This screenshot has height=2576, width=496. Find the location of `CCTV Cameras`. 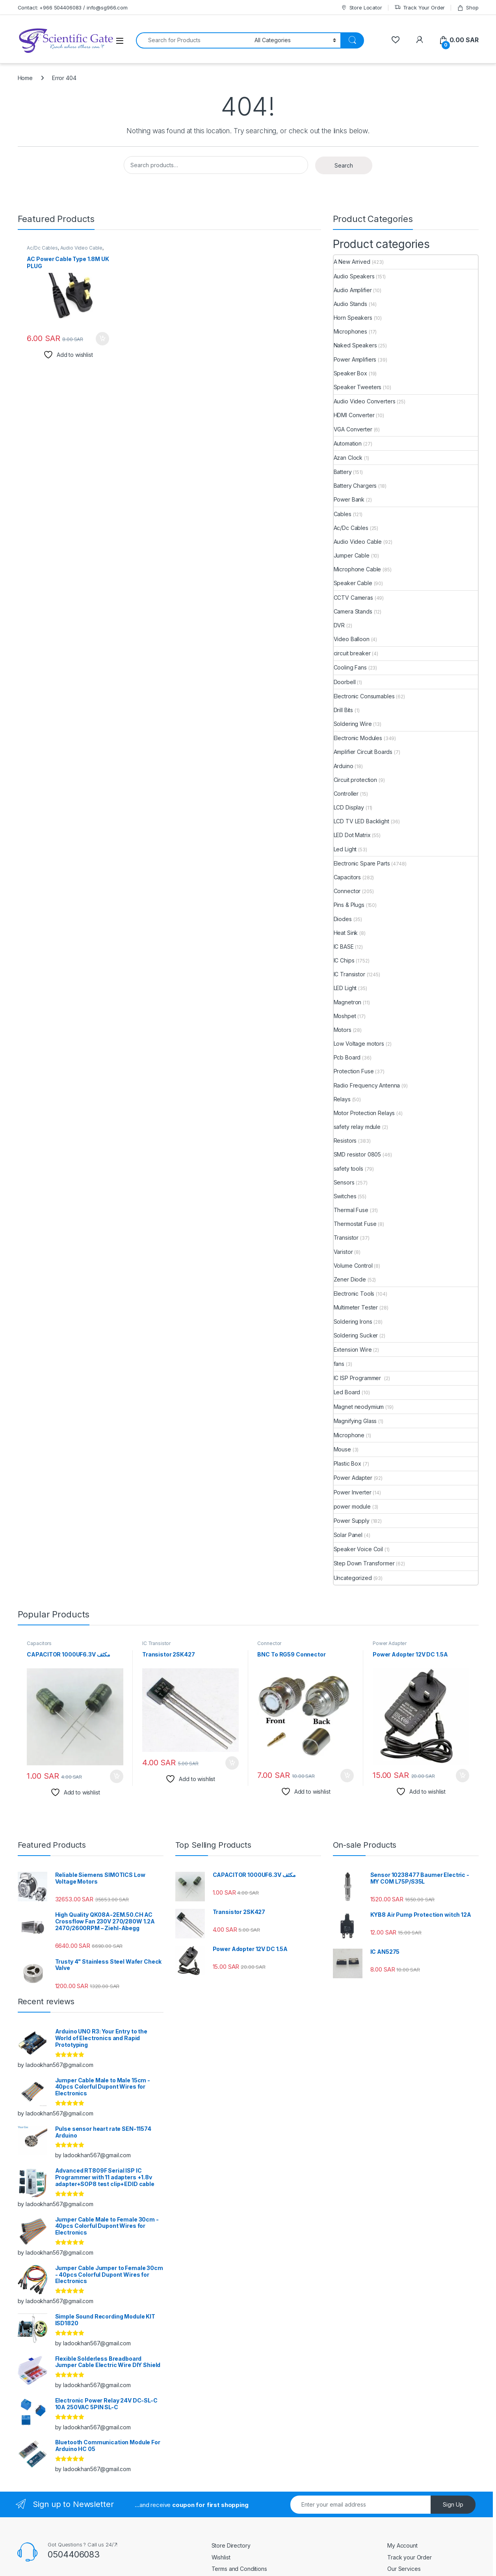

CCTV Cameras is located at coordinates (353, 597).